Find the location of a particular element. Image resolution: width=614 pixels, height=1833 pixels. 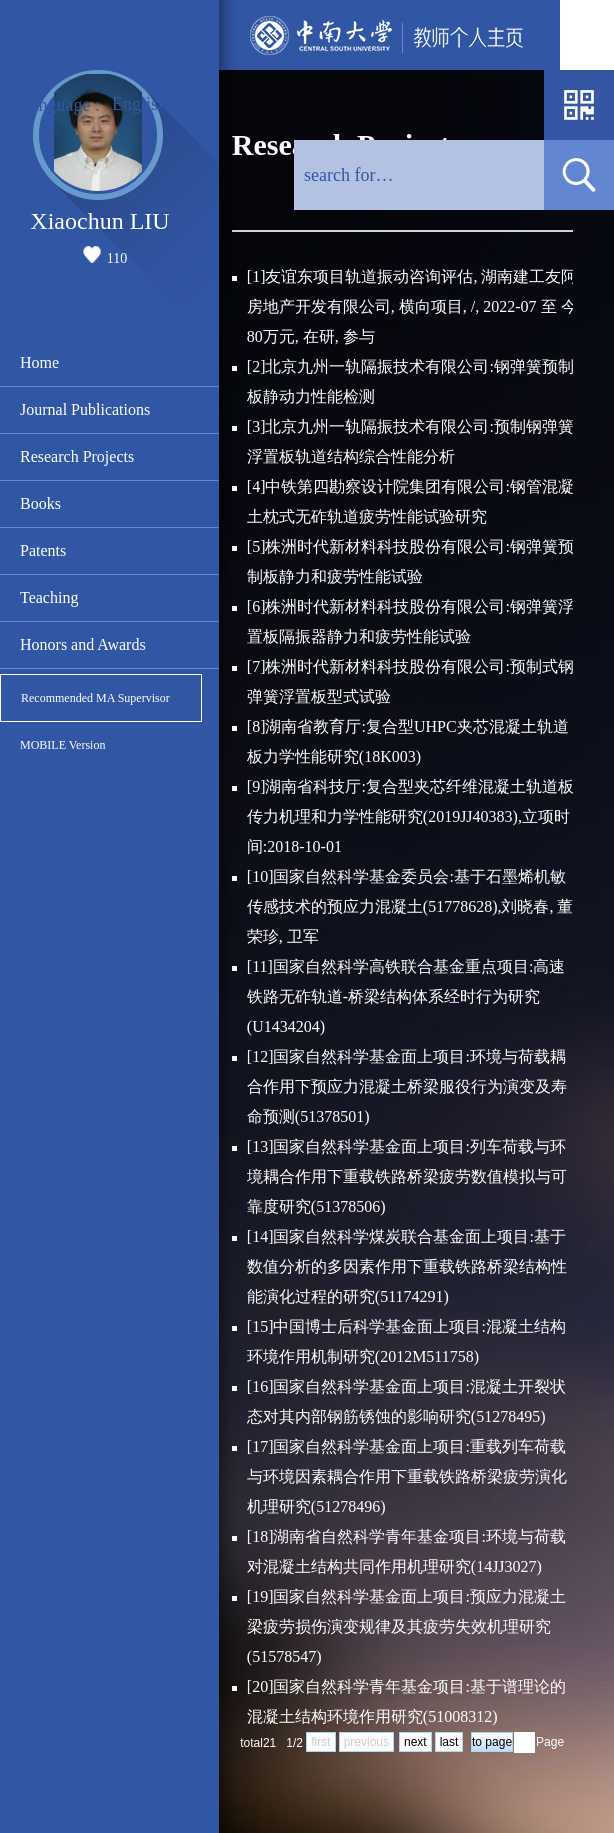

Research Projects is located at coordinates (77, 456).